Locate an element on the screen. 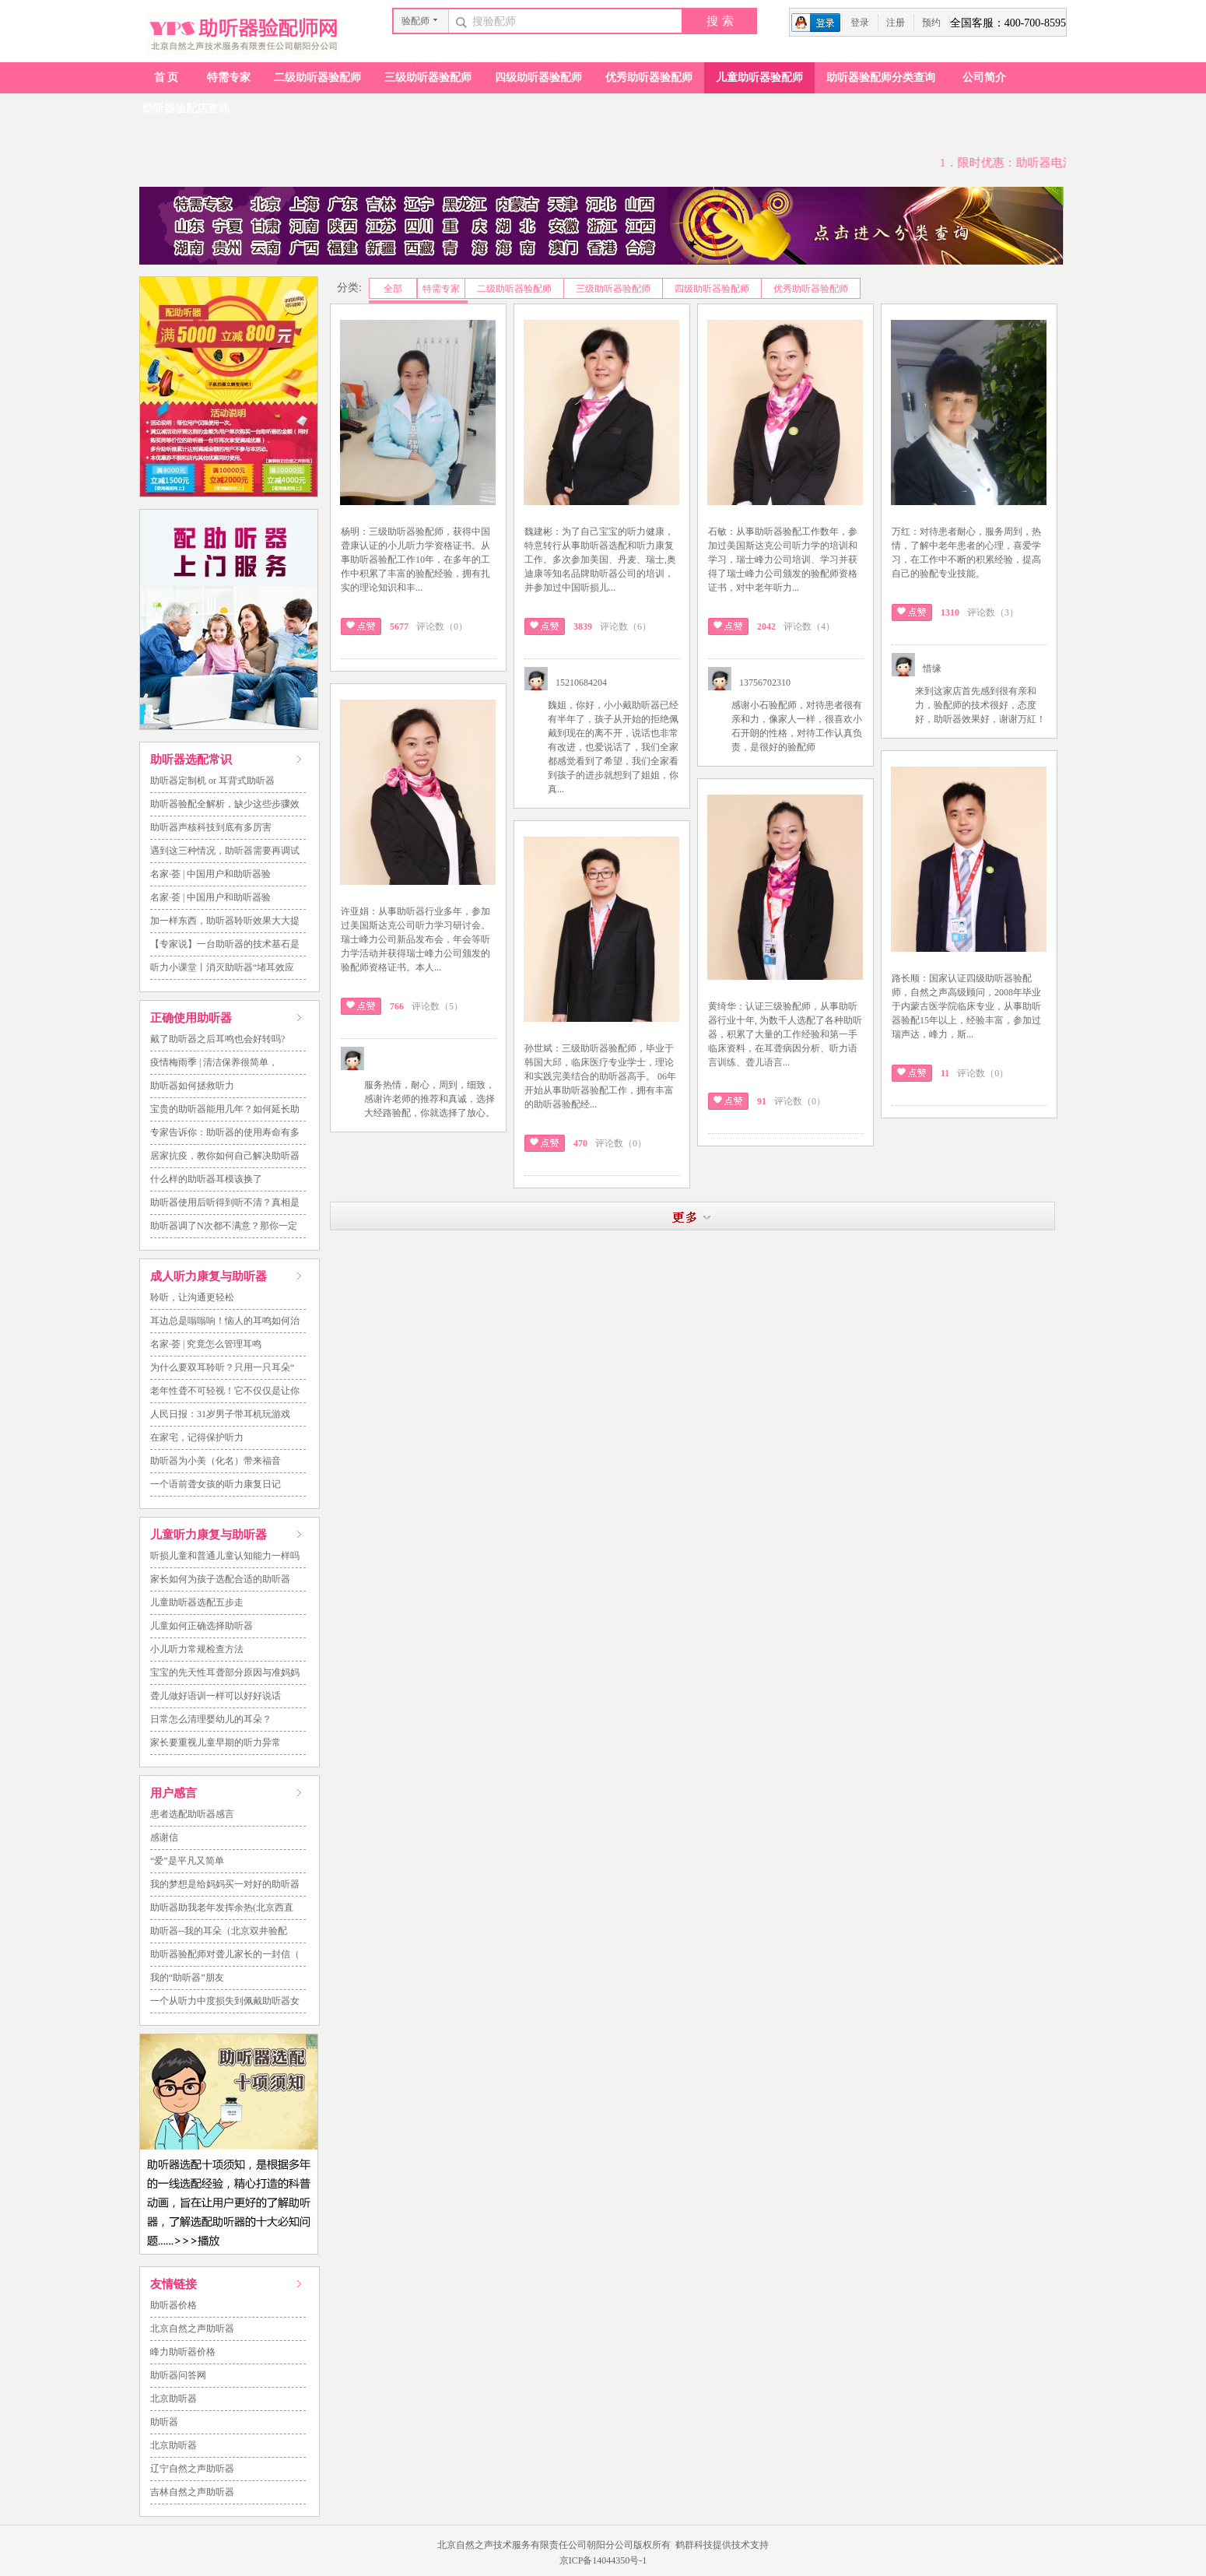 The image size is (1206, 2576). 小儿听力常规检查方法 is located at coordinates (197, 1649).